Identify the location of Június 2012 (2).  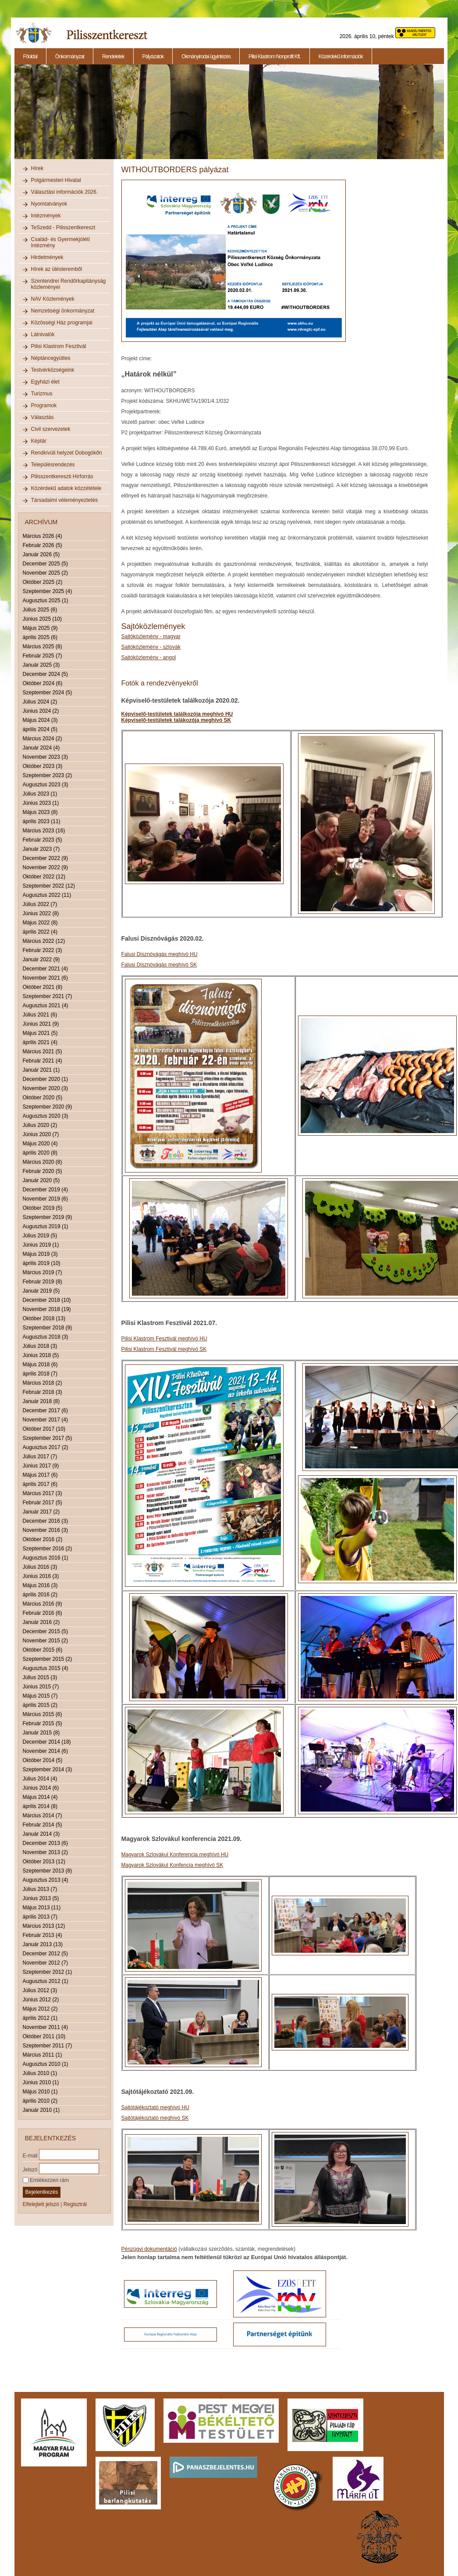
(41, 2000).